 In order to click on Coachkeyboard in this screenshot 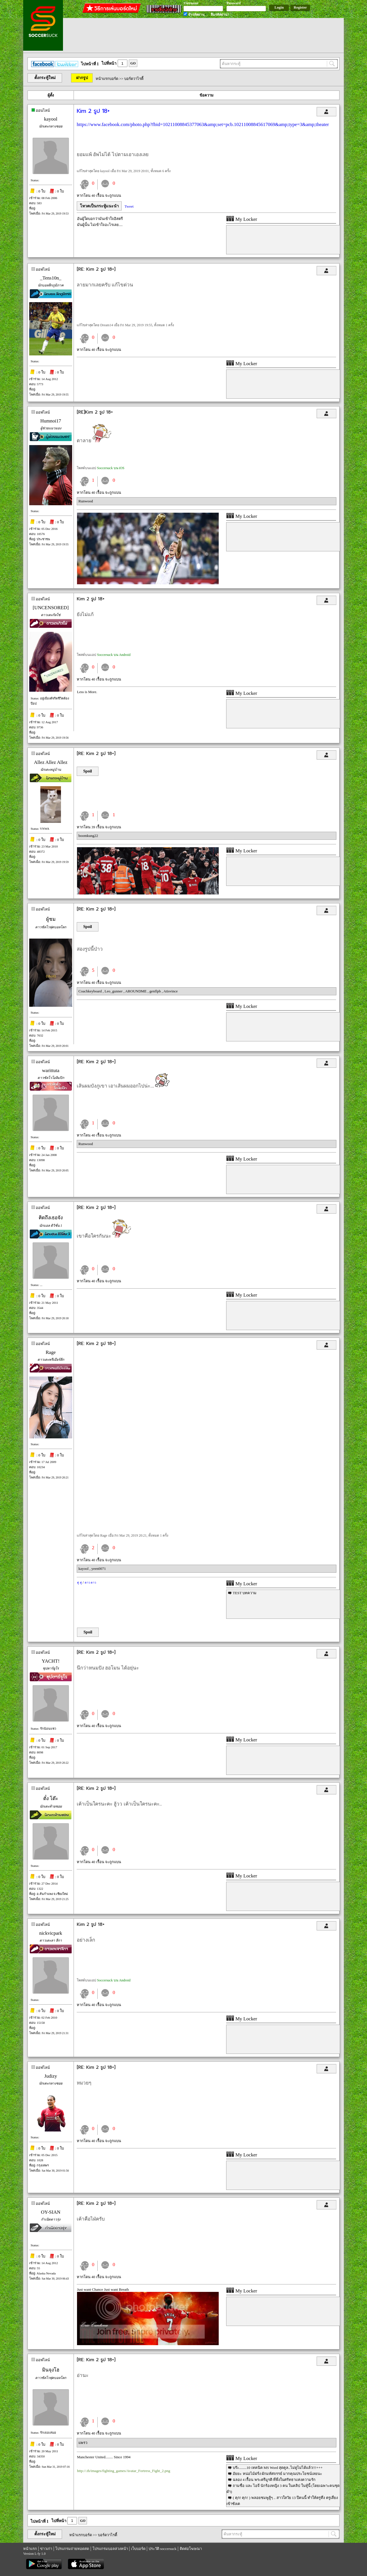, I will do `click(90, 991)`.